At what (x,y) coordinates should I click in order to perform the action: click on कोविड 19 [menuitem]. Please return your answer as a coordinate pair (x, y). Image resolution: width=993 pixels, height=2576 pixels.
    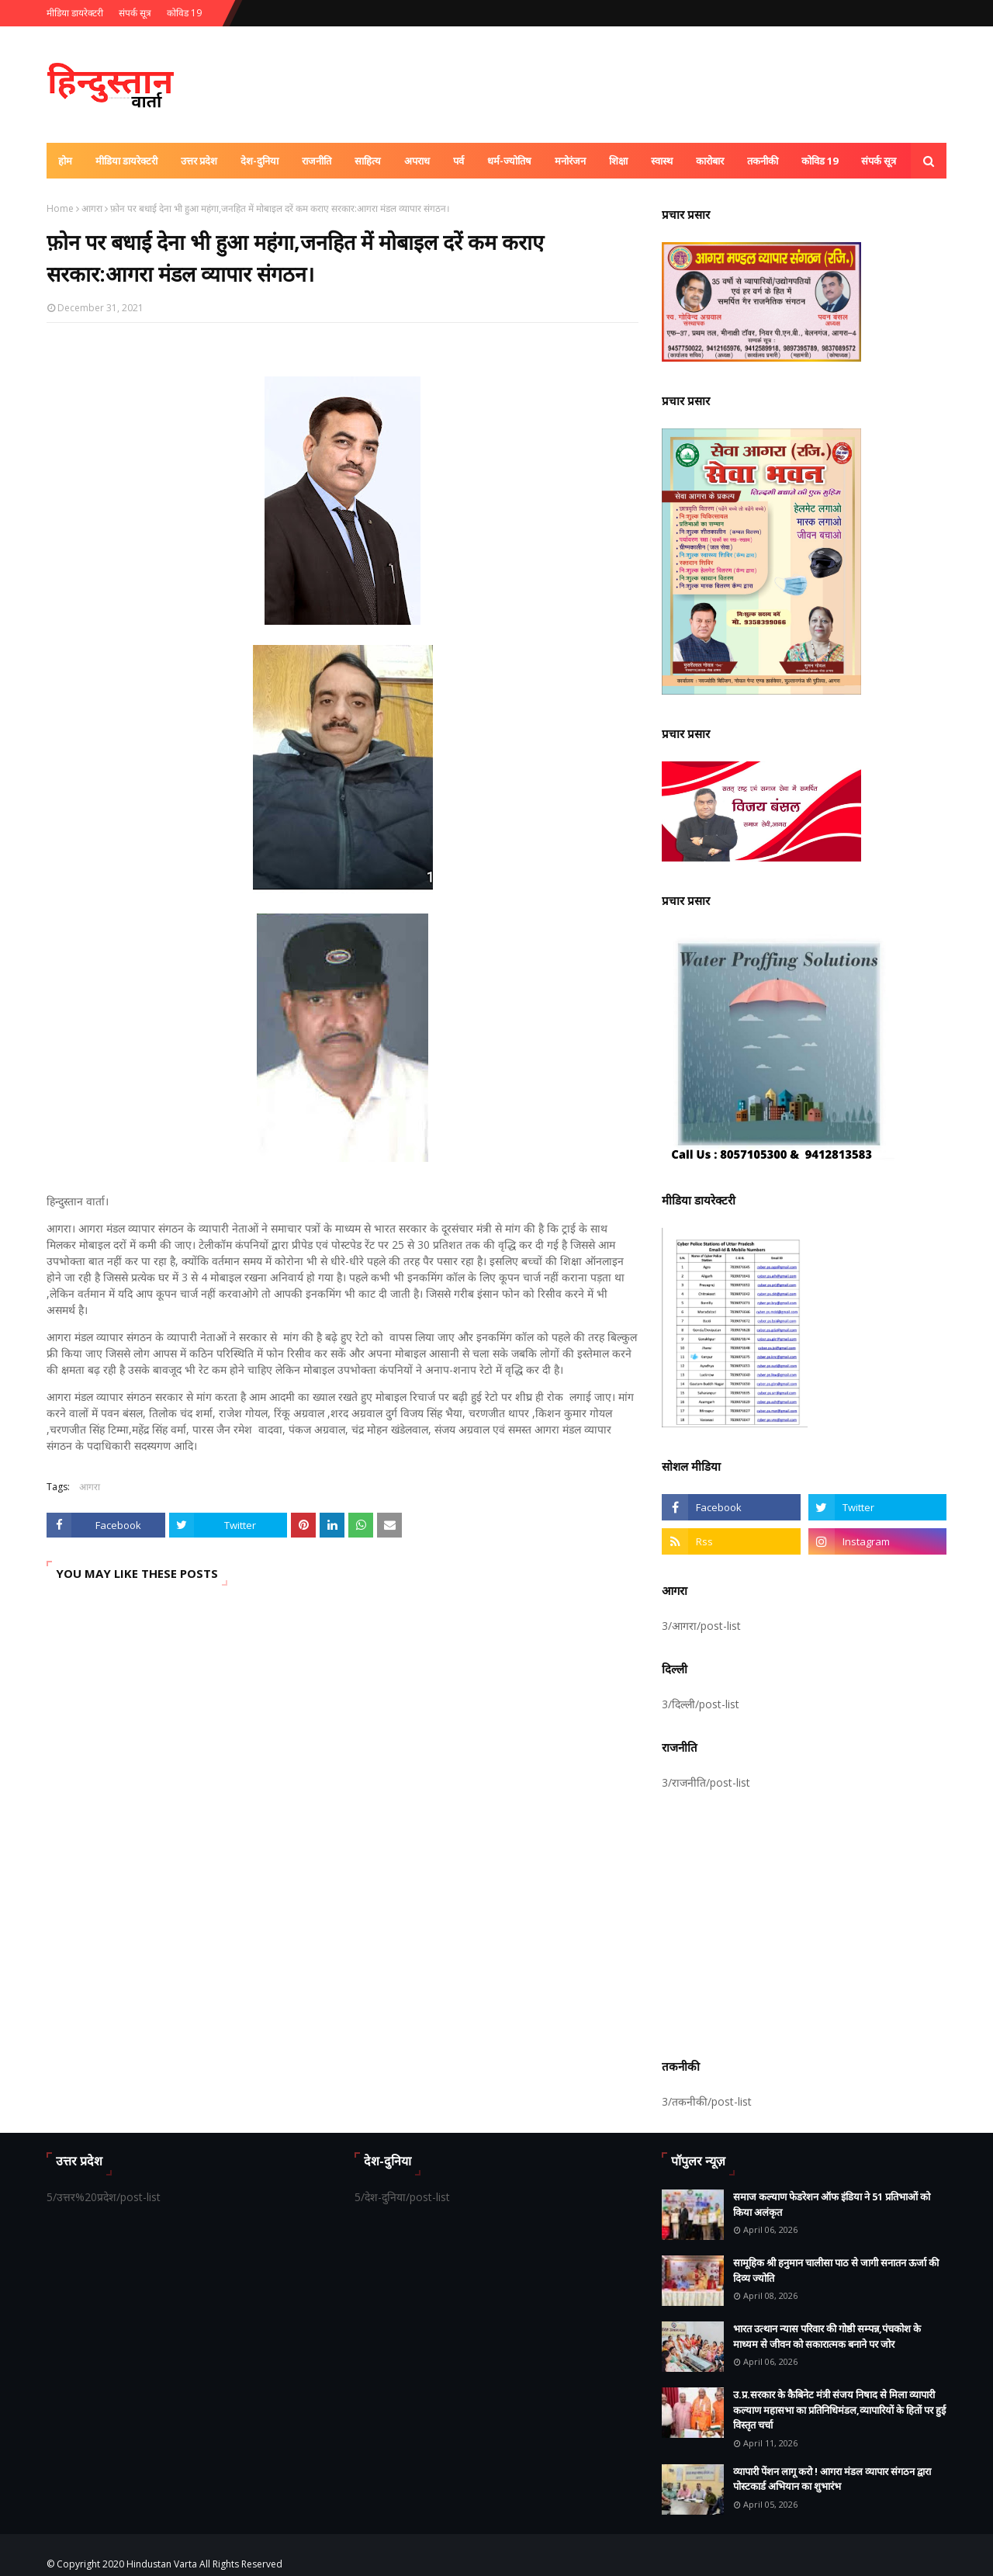
    Looking at the image, I should click on (819, 161).